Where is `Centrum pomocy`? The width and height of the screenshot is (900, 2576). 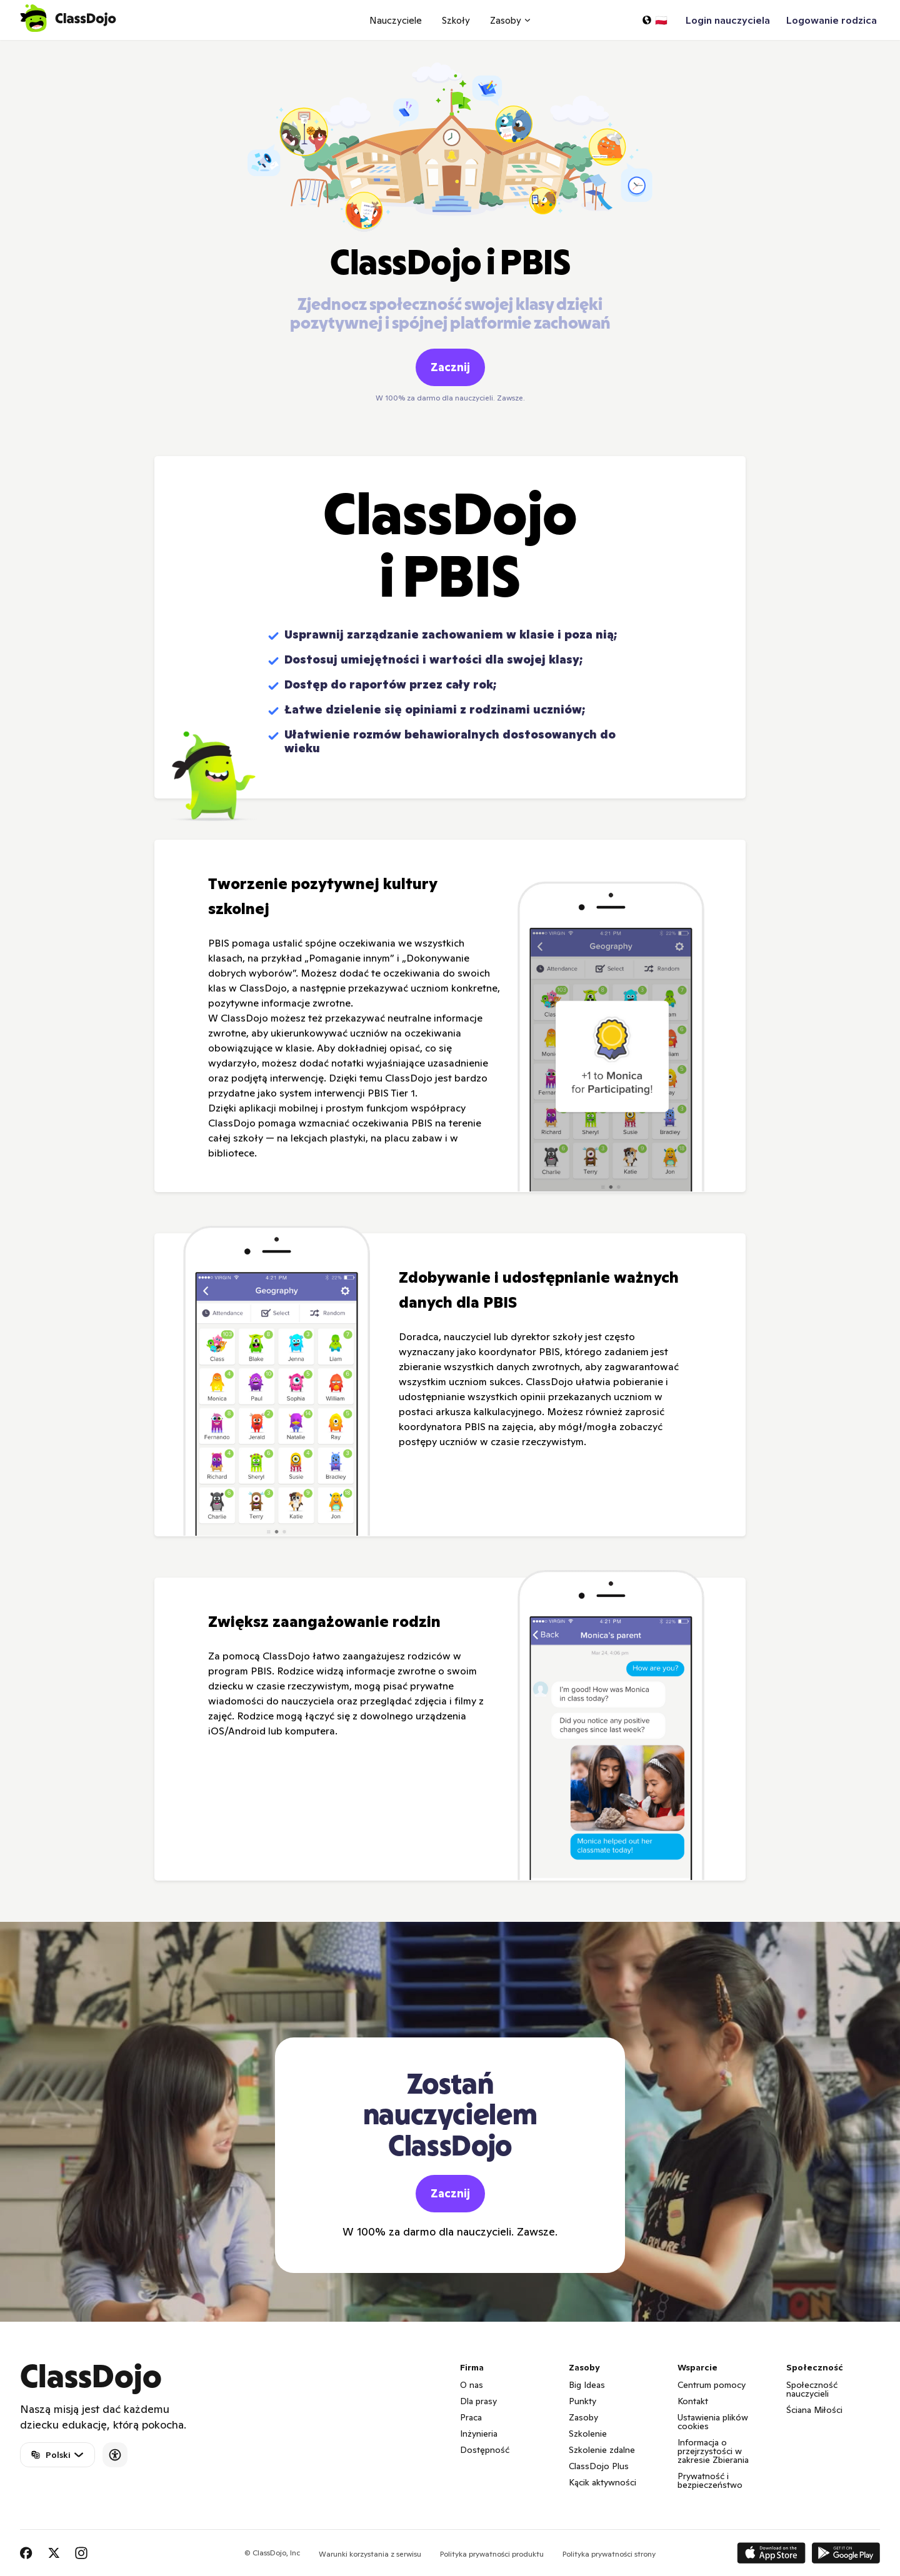
Centrum pomocy is located at coordinates (712, 2384).